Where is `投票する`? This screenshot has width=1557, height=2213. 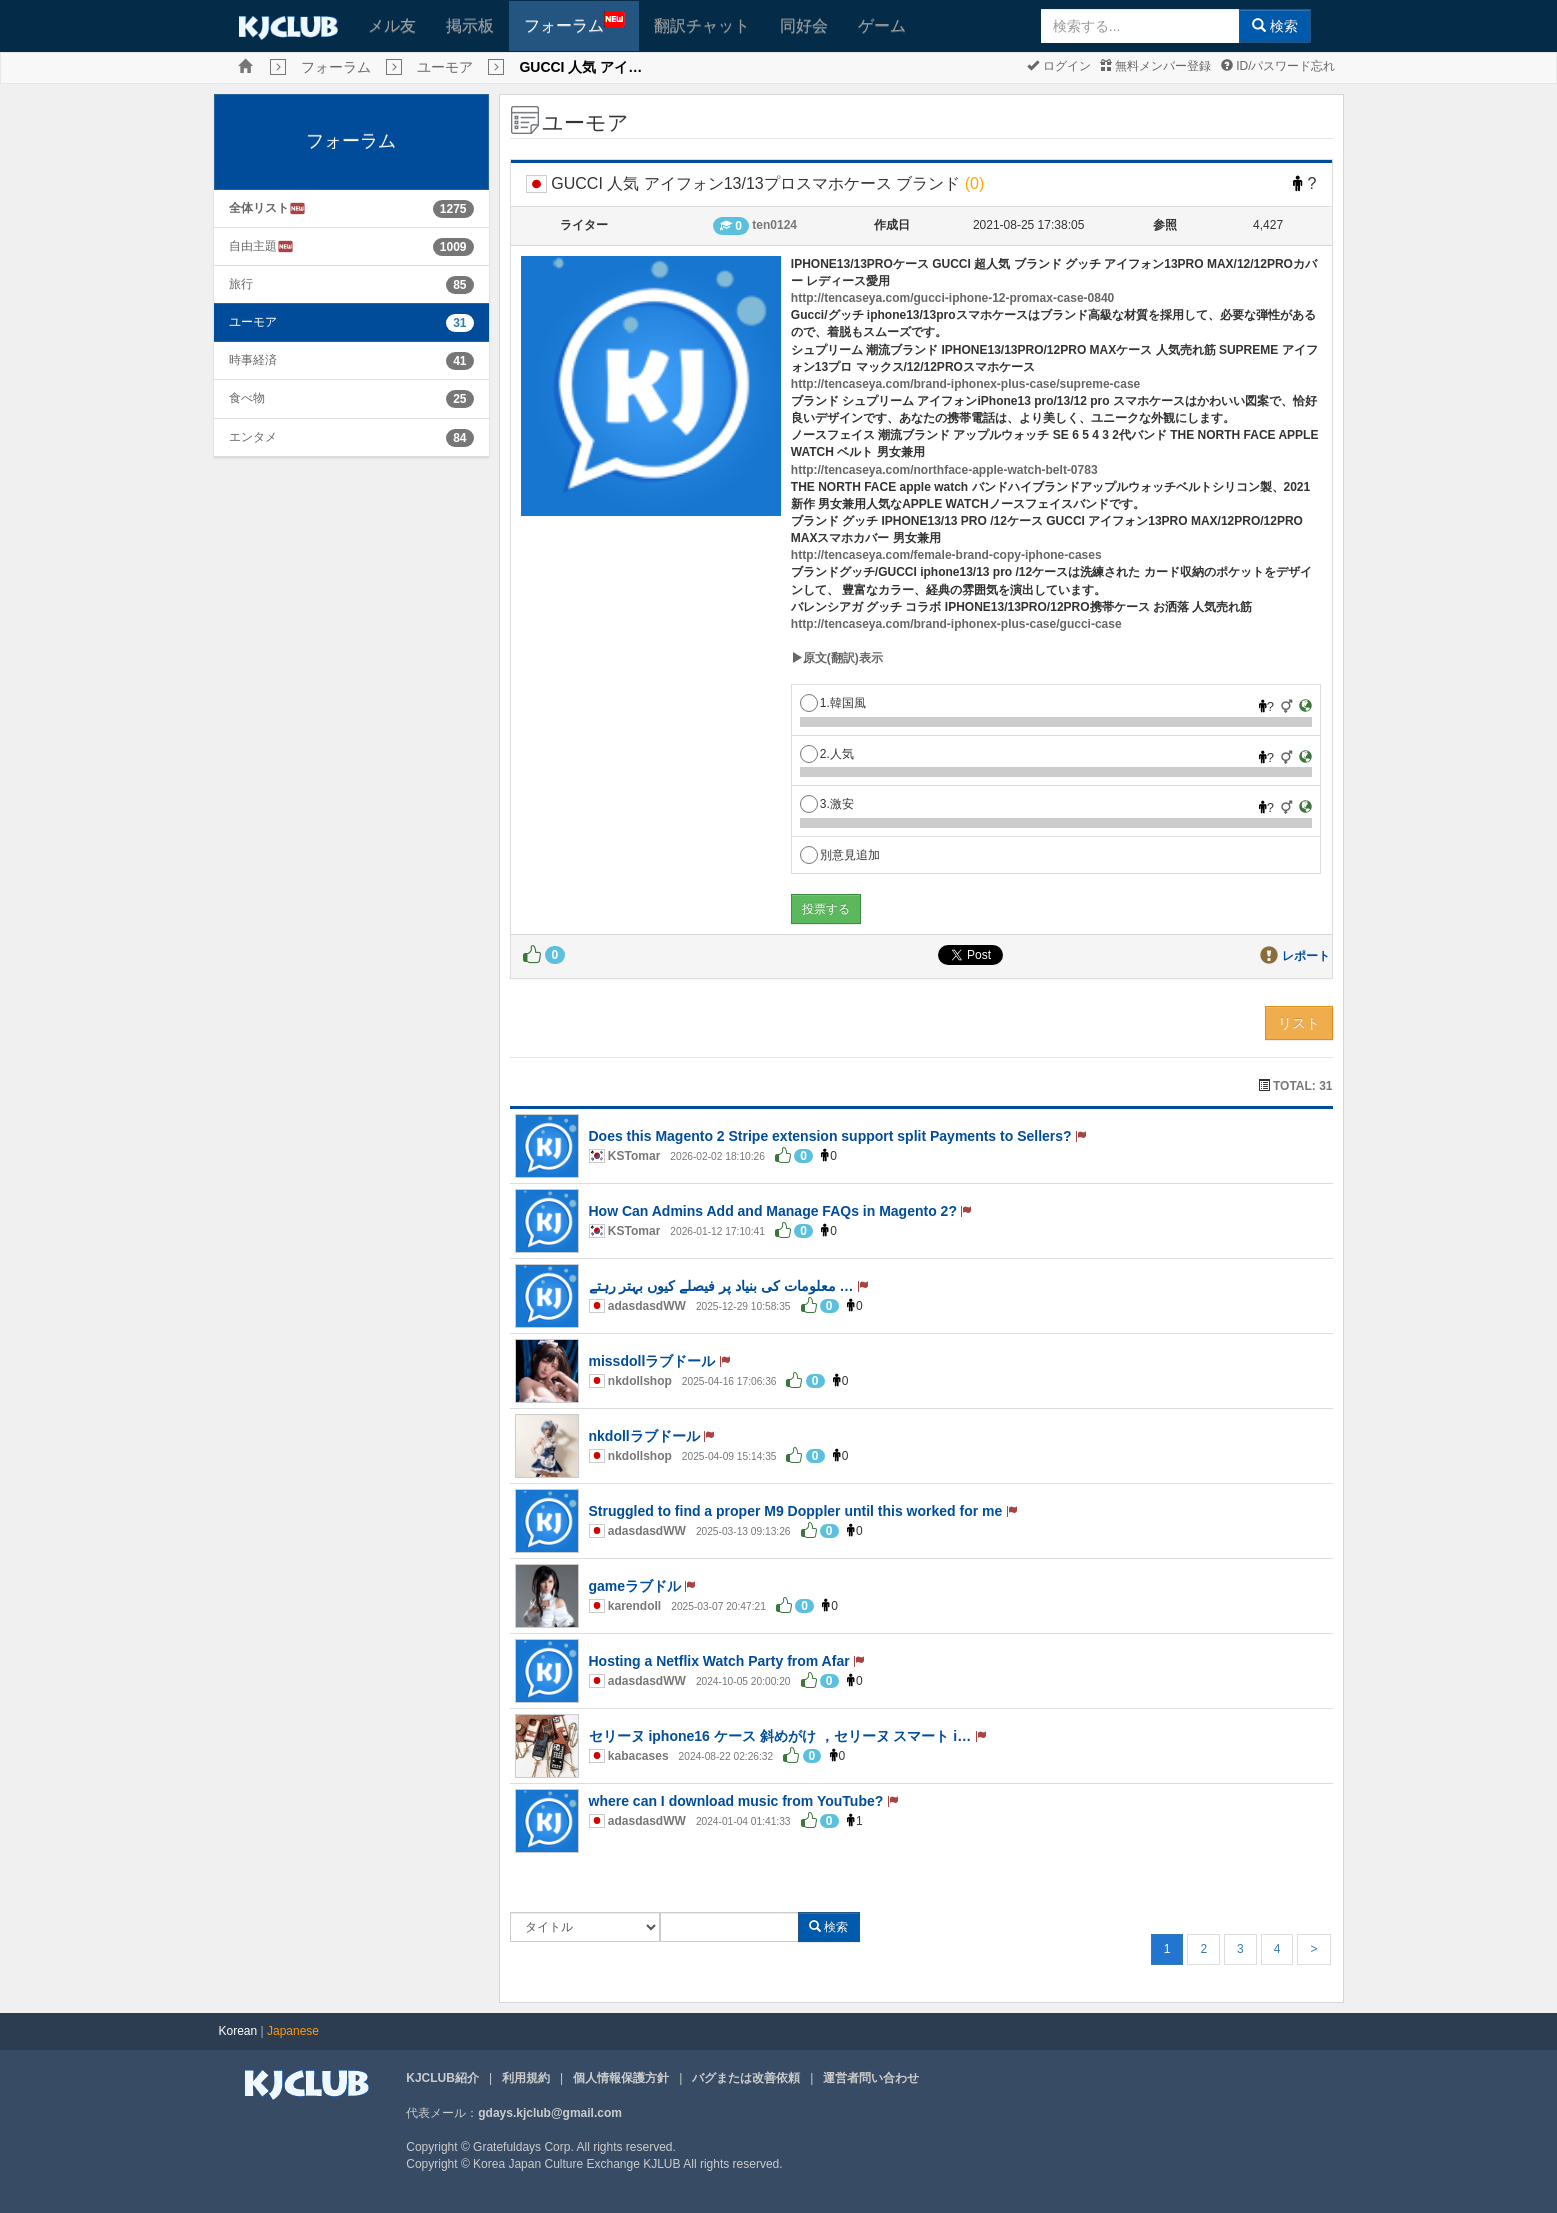
投票する is located at coordinates (826, 909).